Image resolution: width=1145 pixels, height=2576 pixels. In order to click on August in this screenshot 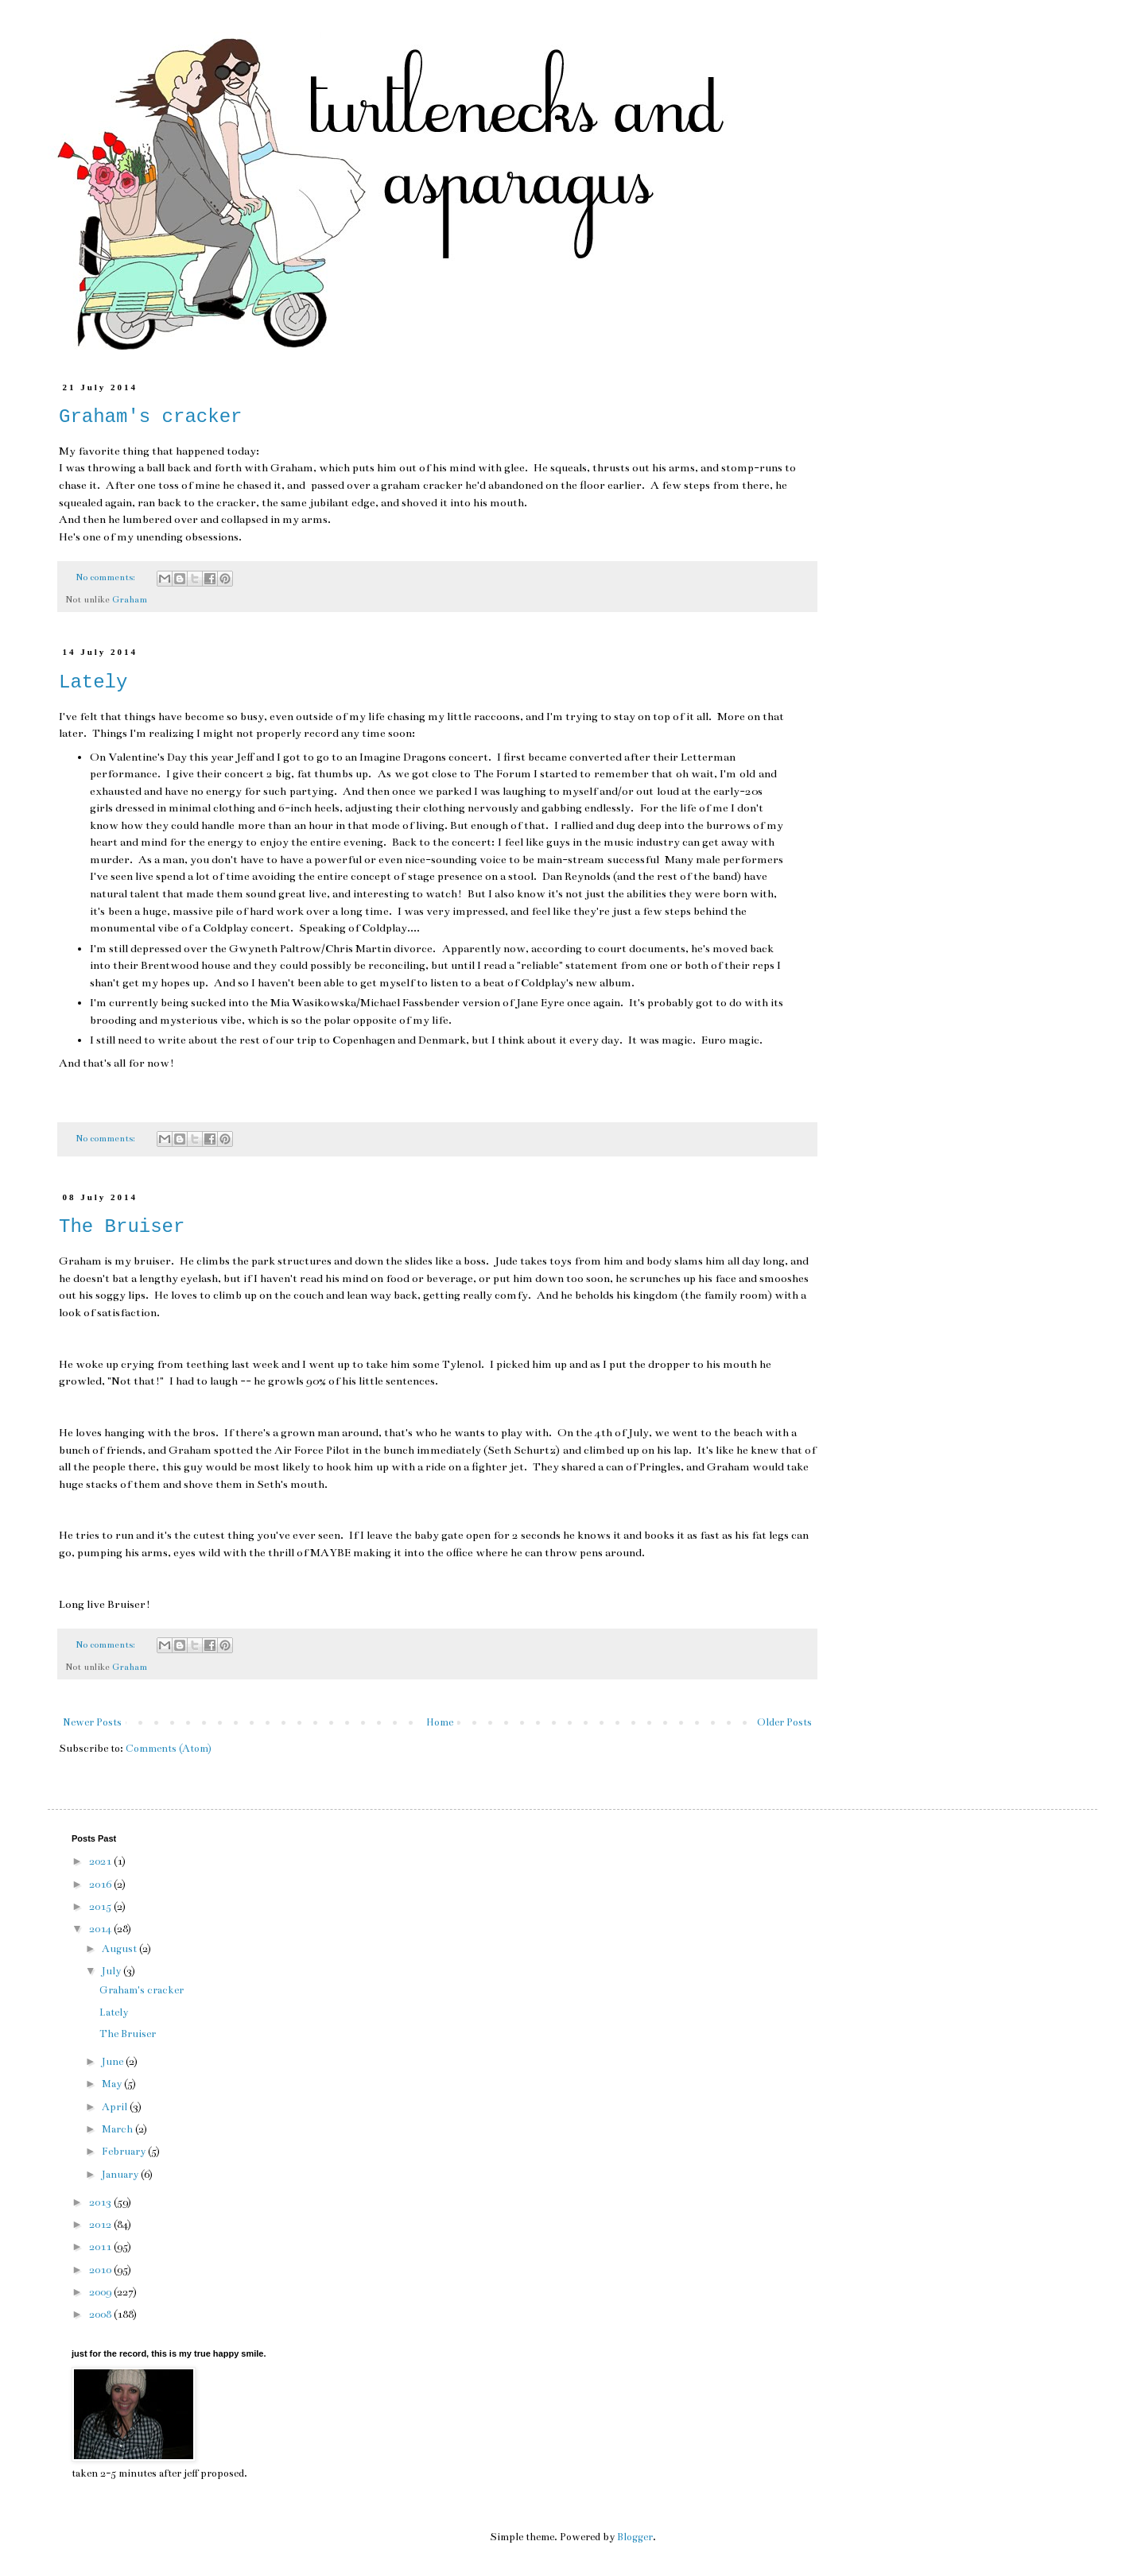, I will do `click(120, 1949)`.